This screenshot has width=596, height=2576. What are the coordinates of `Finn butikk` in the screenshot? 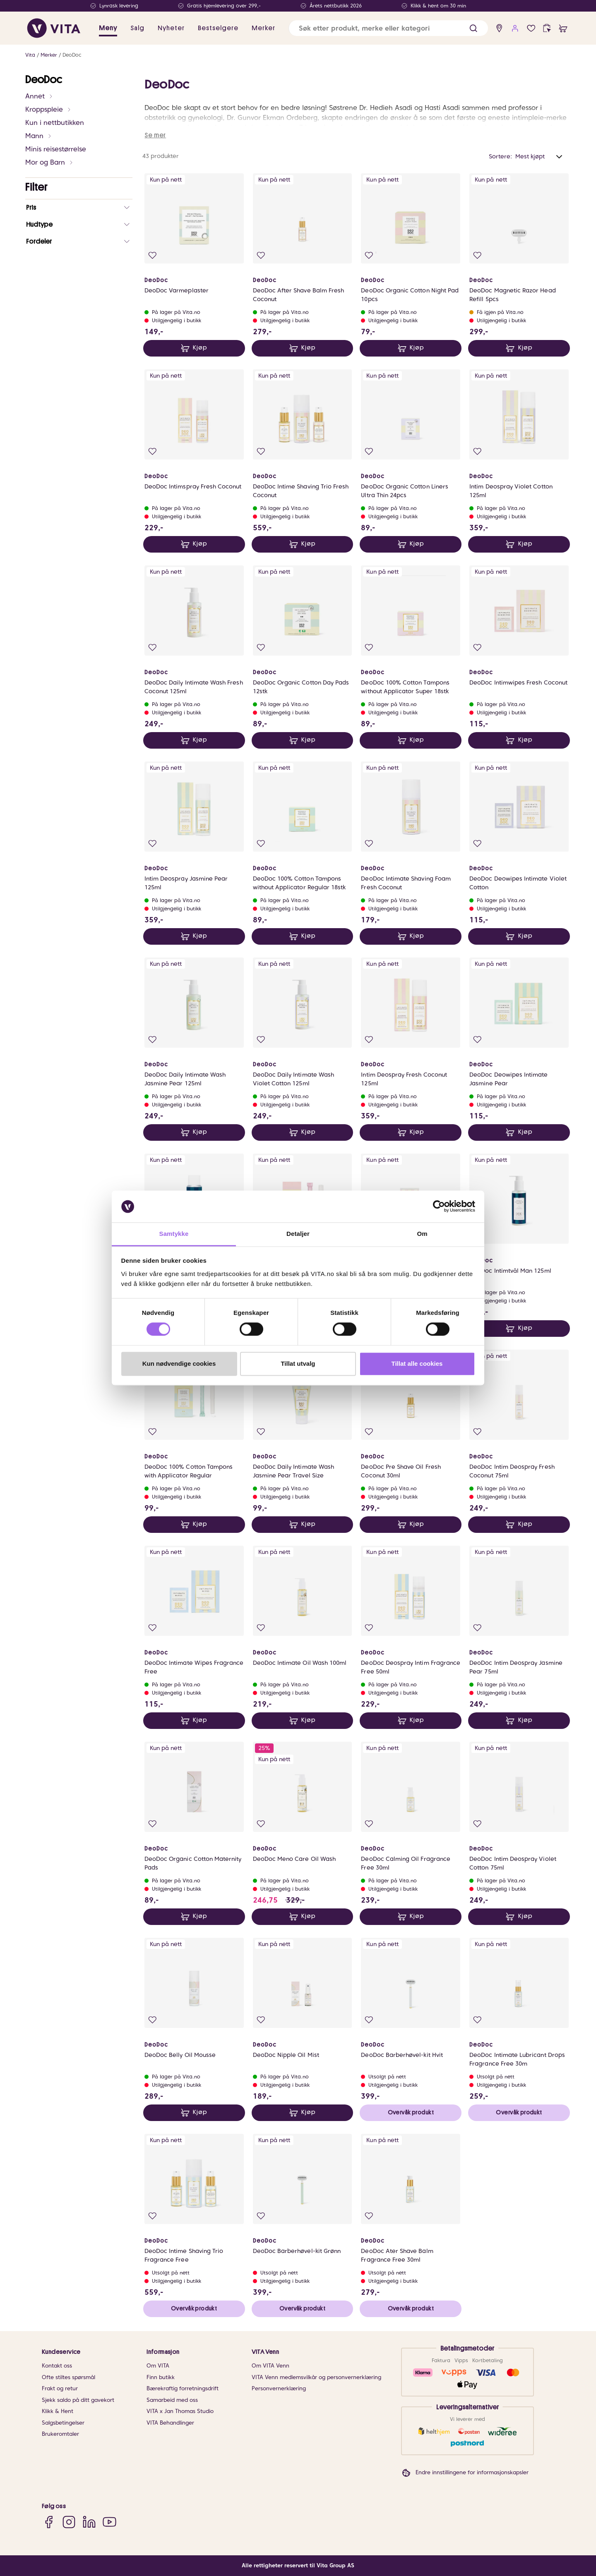 It's located at (161, 2377).